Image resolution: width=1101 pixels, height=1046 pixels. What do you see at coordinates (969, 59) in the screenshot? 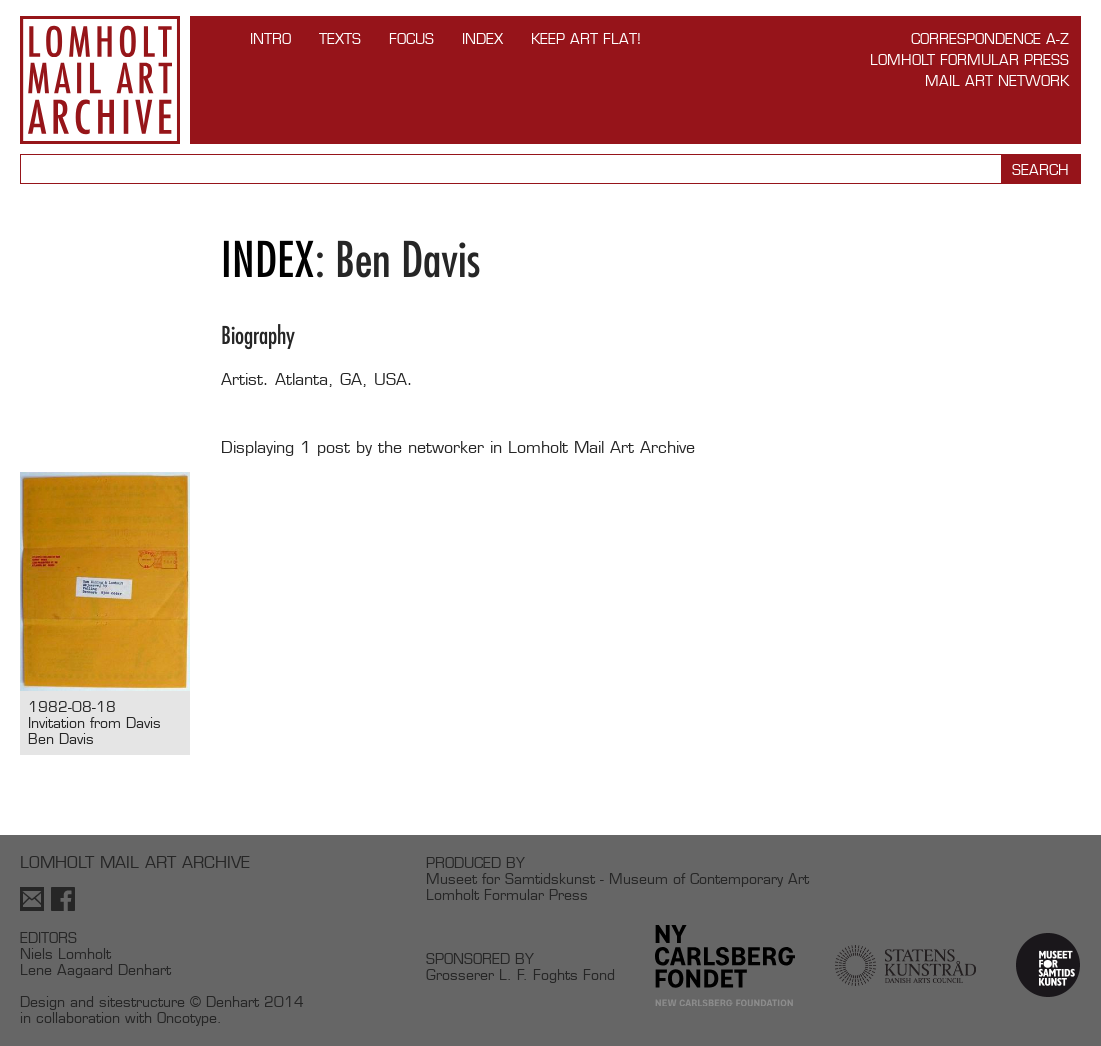
I see `Lomholt Formular Press` at bounding box center [969, 59].